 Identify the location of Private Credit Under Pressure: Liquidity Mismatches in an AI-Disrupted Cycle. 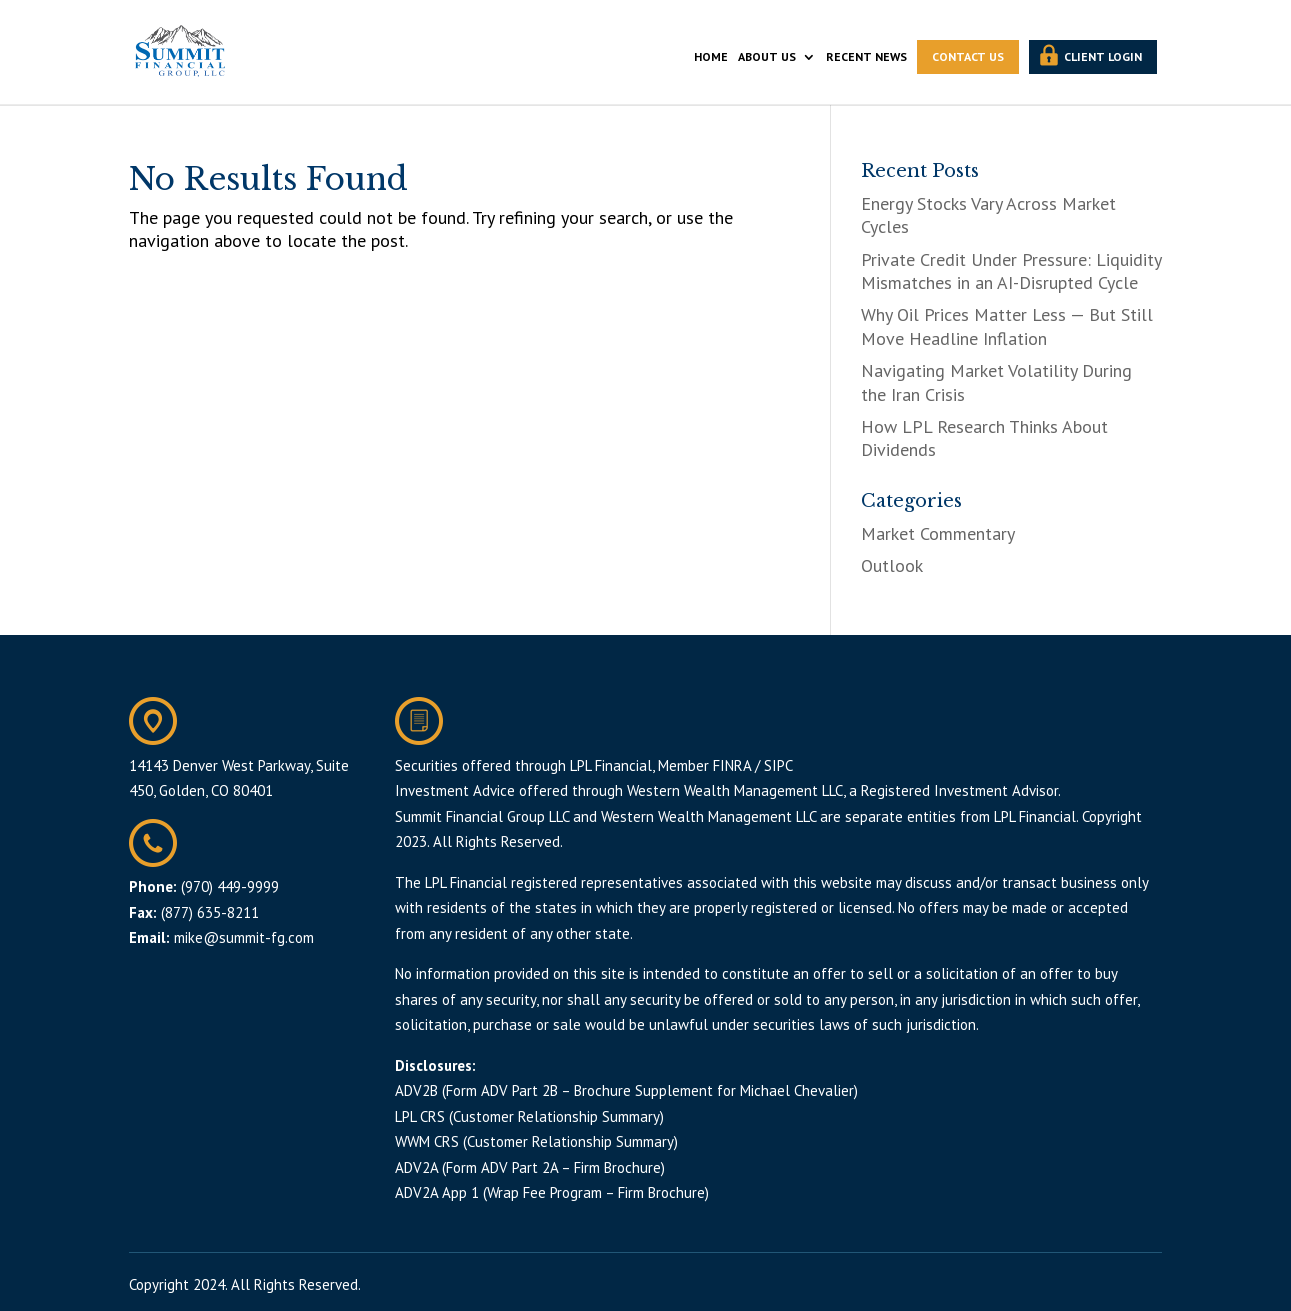
(1011, 271).